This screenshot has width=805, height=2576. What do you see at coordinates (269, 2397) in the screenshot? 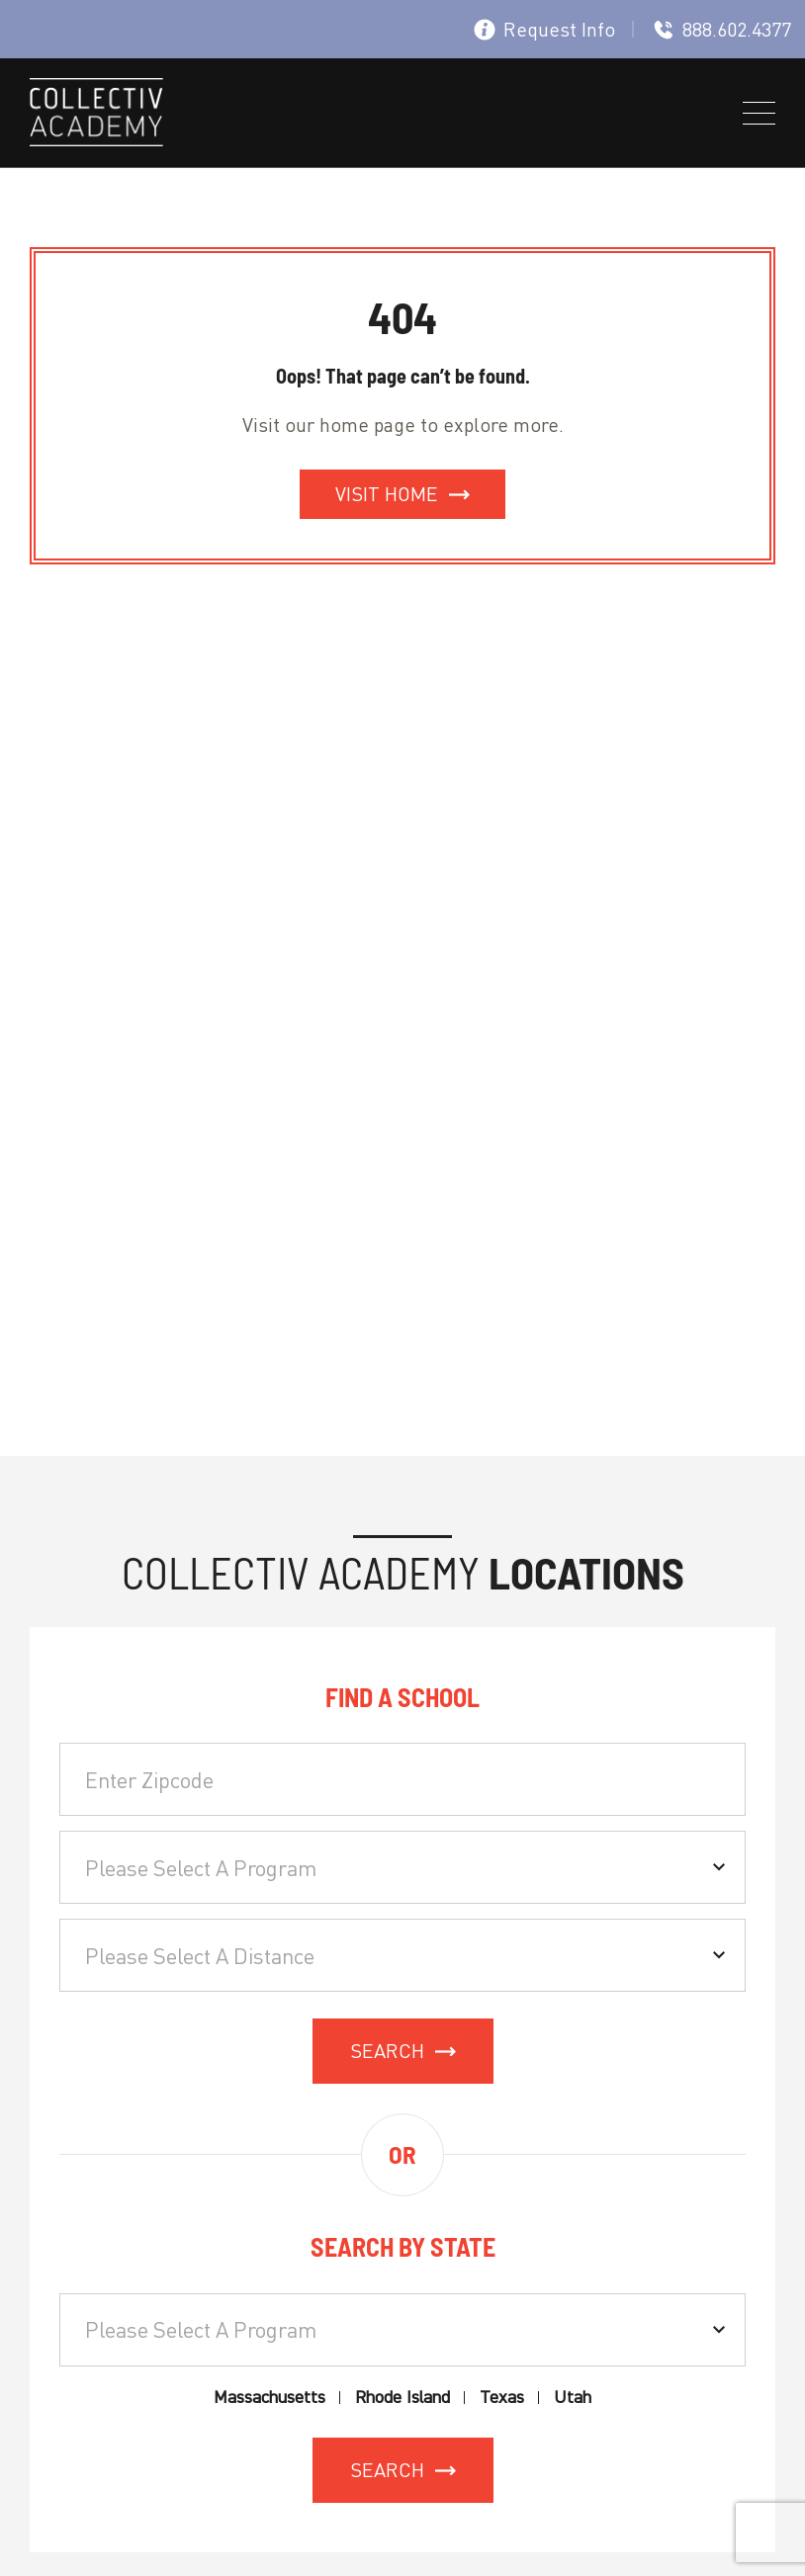
I see `Massachusetts` at bounding box center [269, 2397].